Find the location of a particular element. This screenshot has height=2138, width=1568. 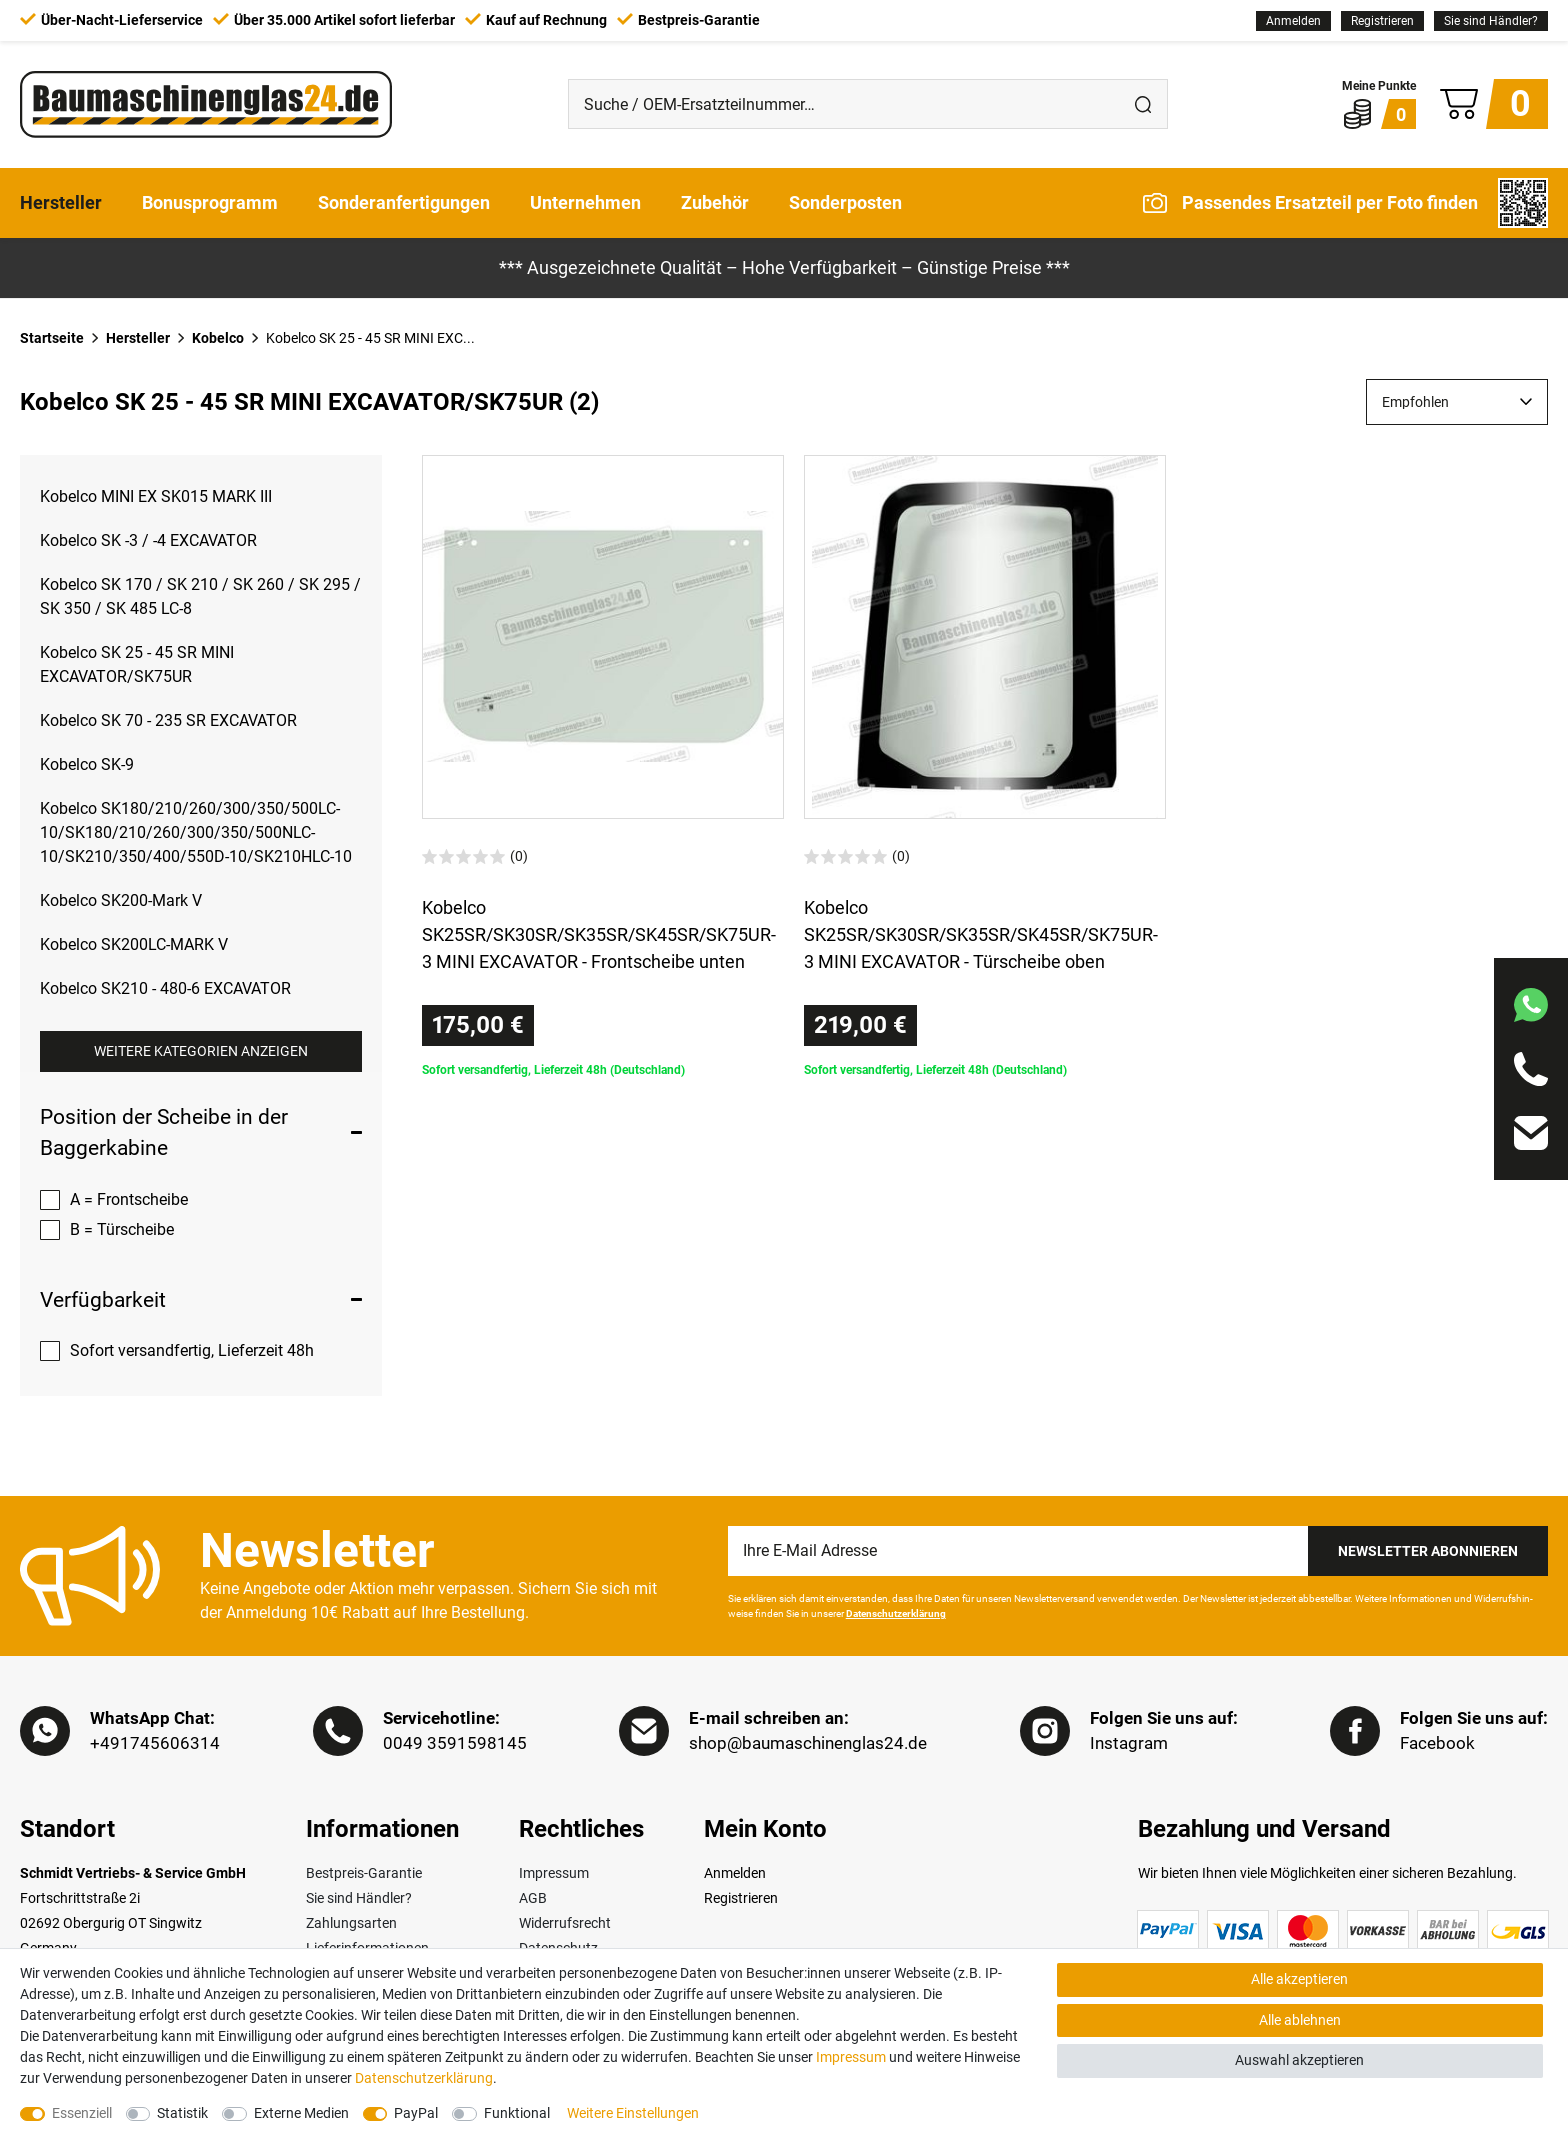

Essenziell is located at coordinates (82, 2113).